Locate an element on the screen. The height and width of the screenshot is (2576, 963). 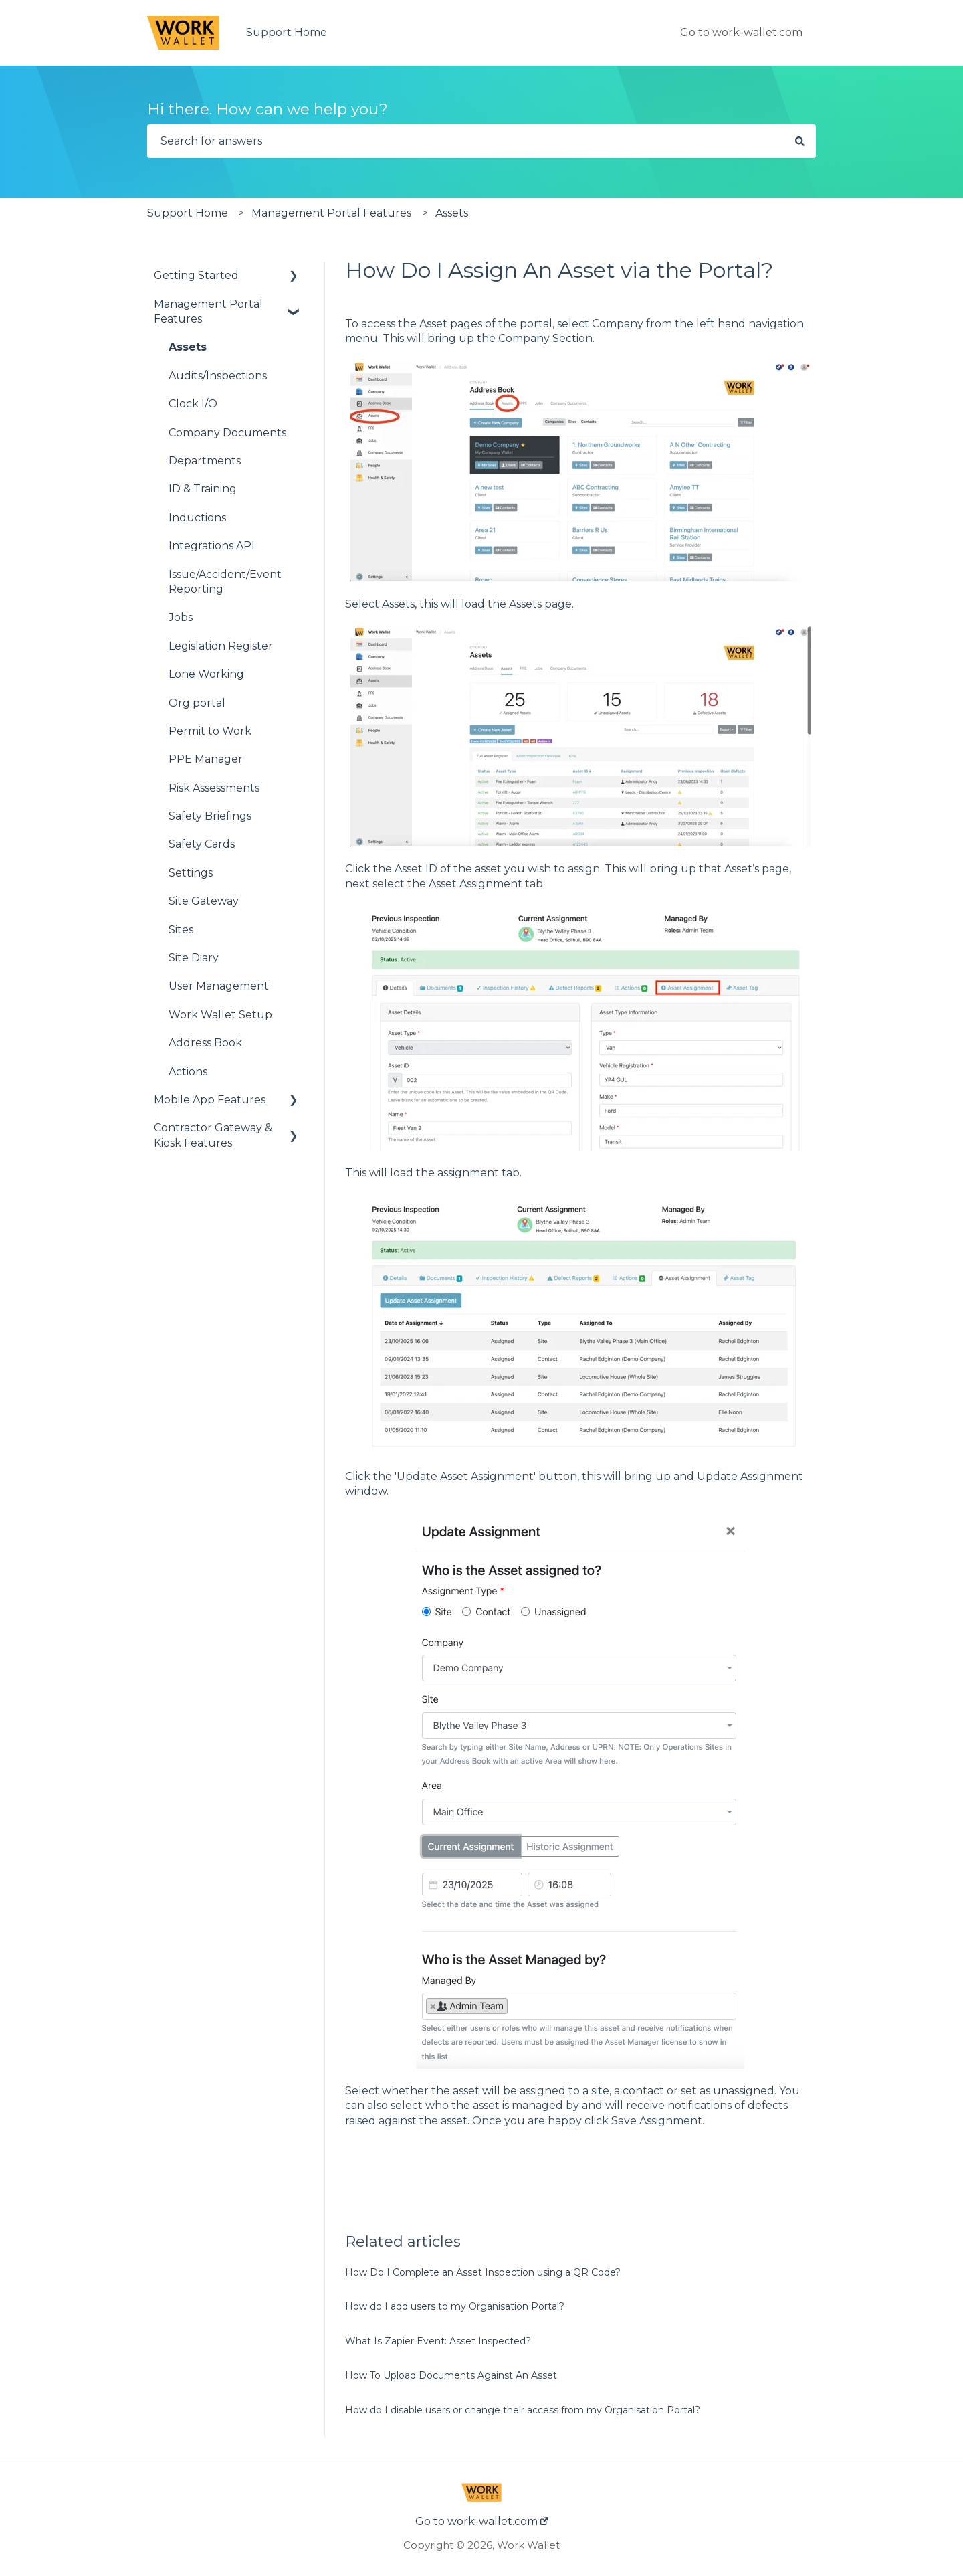
Actions [menuitem] is located at coordinates (188, 1071).